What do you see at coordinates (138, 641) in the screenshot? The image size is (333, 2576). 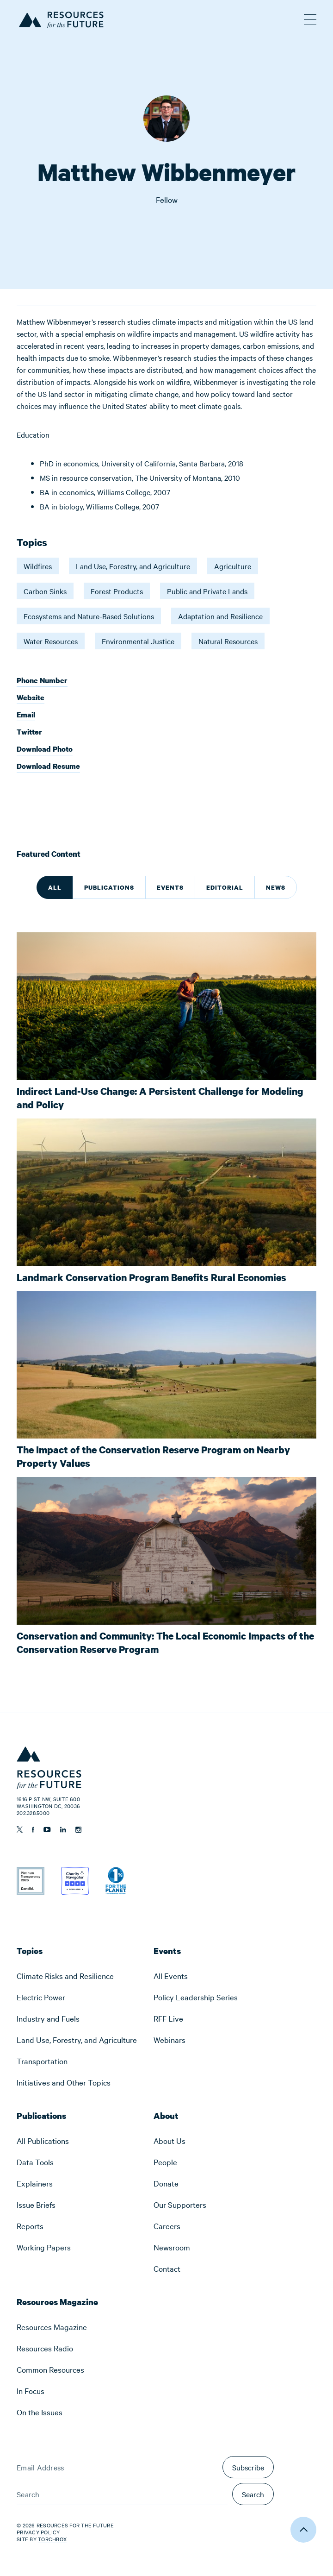 I see `Environmental Justice` at bounding box center [138, 641].